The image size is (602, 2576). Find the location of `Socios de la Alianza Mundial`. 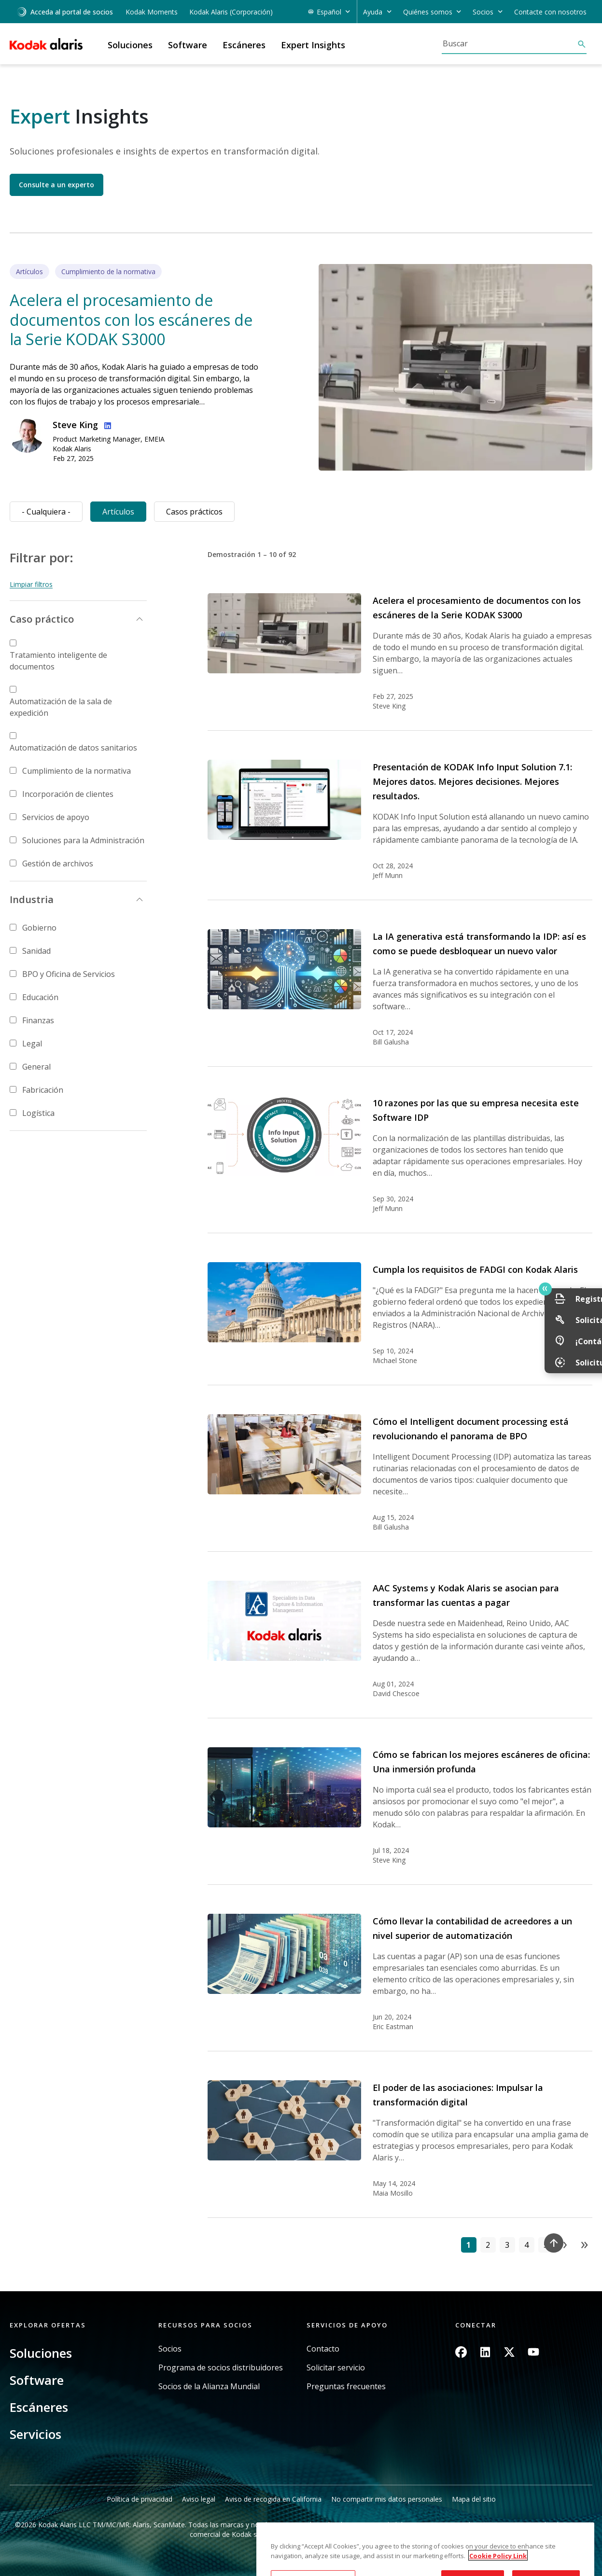

Socios de la Alianza Mundial is located at coordinates (209, 2386).